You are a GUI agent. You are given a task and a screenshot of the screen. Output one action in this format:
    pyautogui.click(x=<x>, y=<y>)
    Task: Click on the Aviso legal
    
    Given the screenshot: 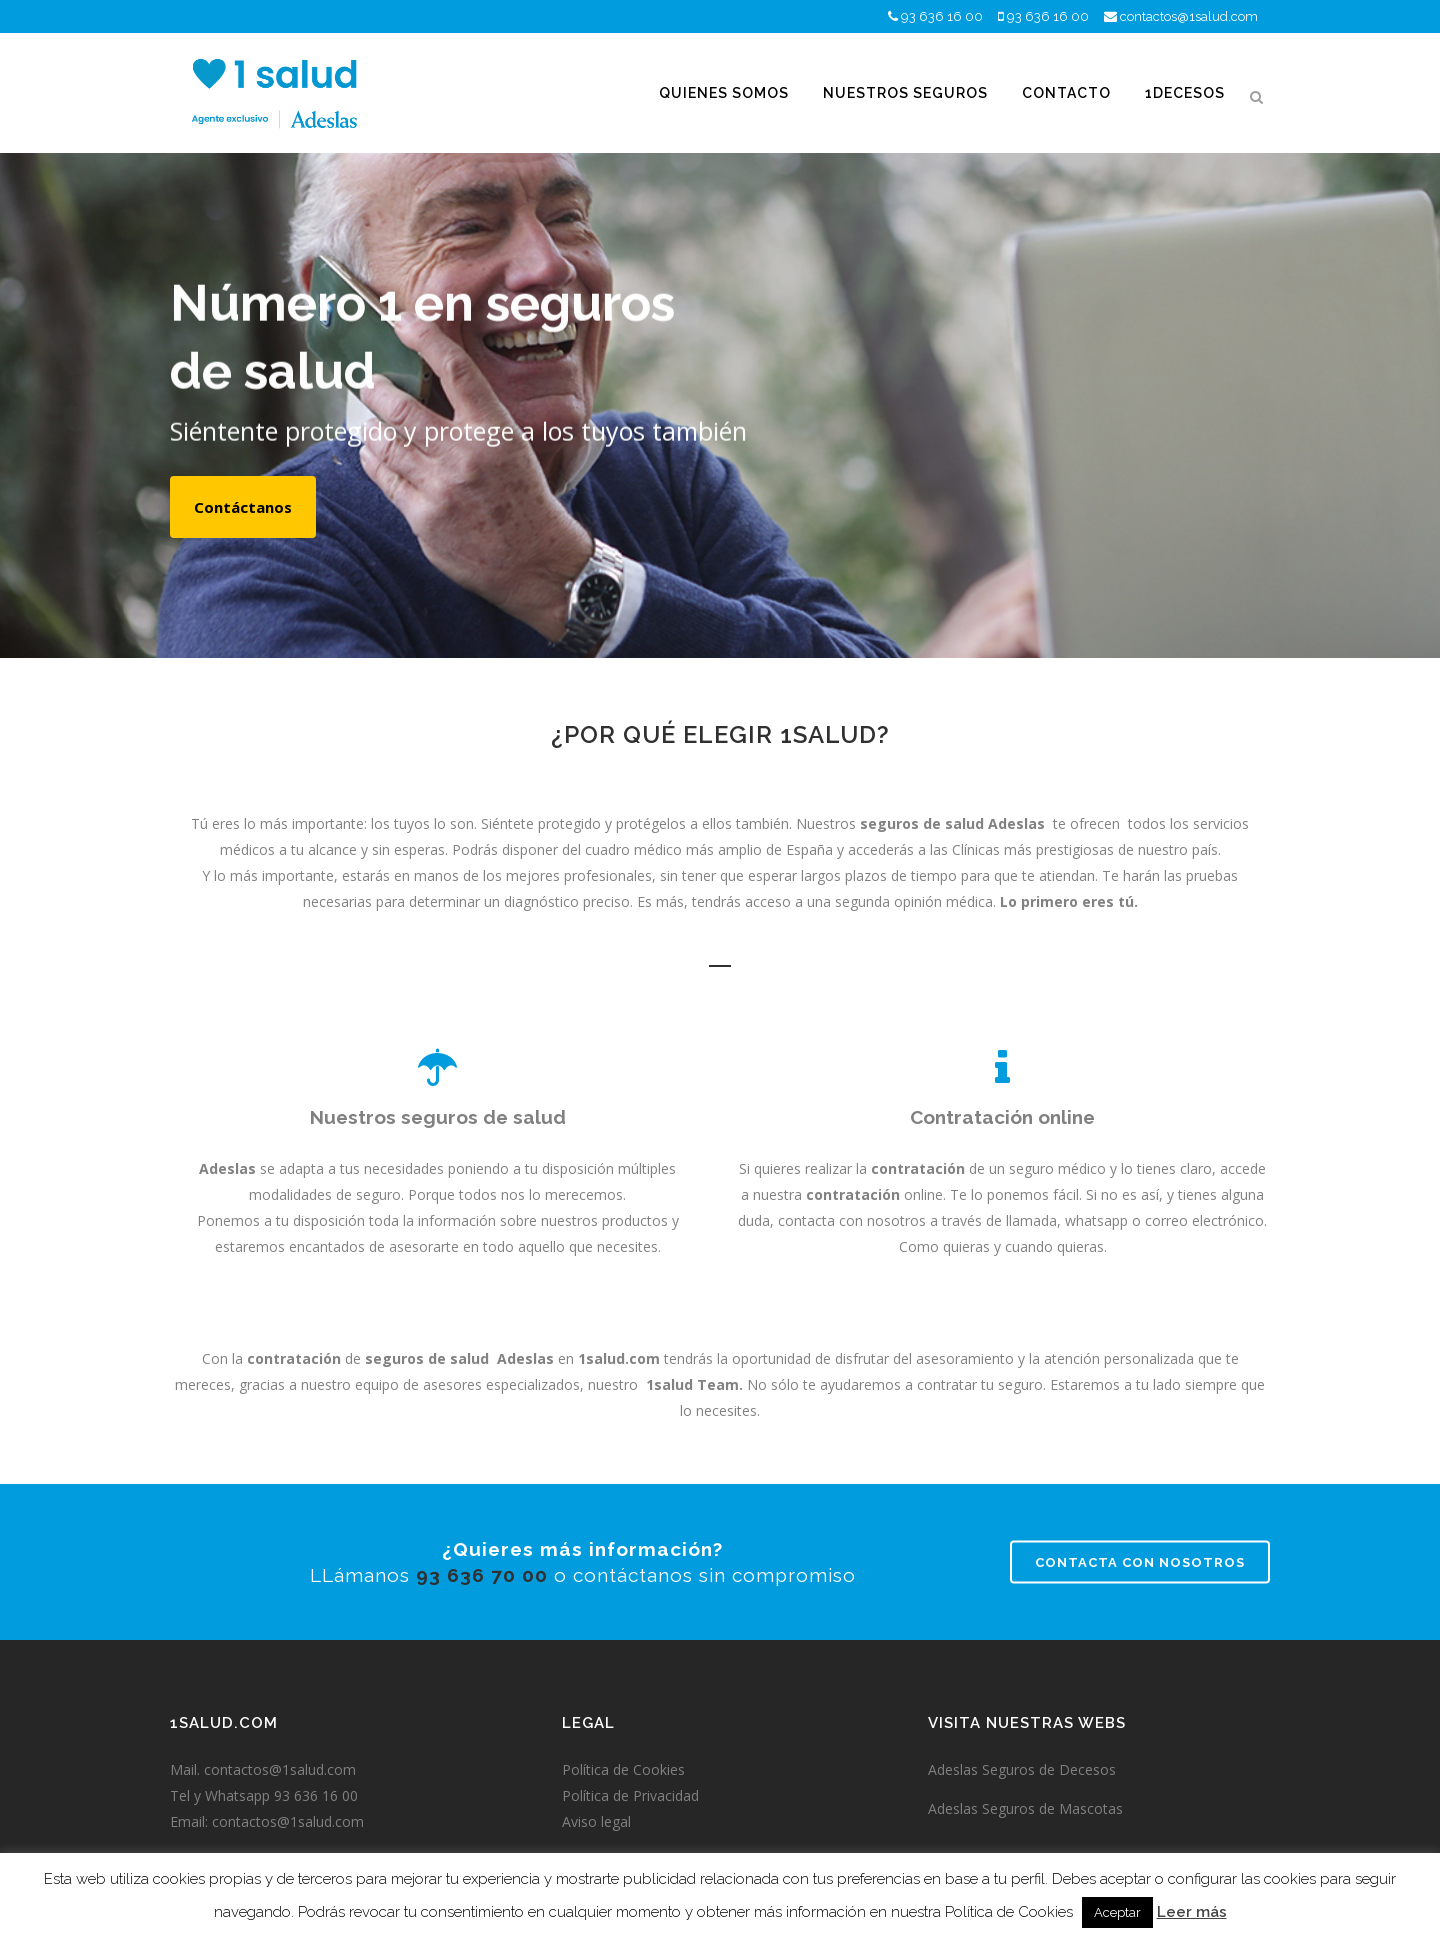 What is the action you would take?
    pyautogui.click(x=596, y=1821)
    